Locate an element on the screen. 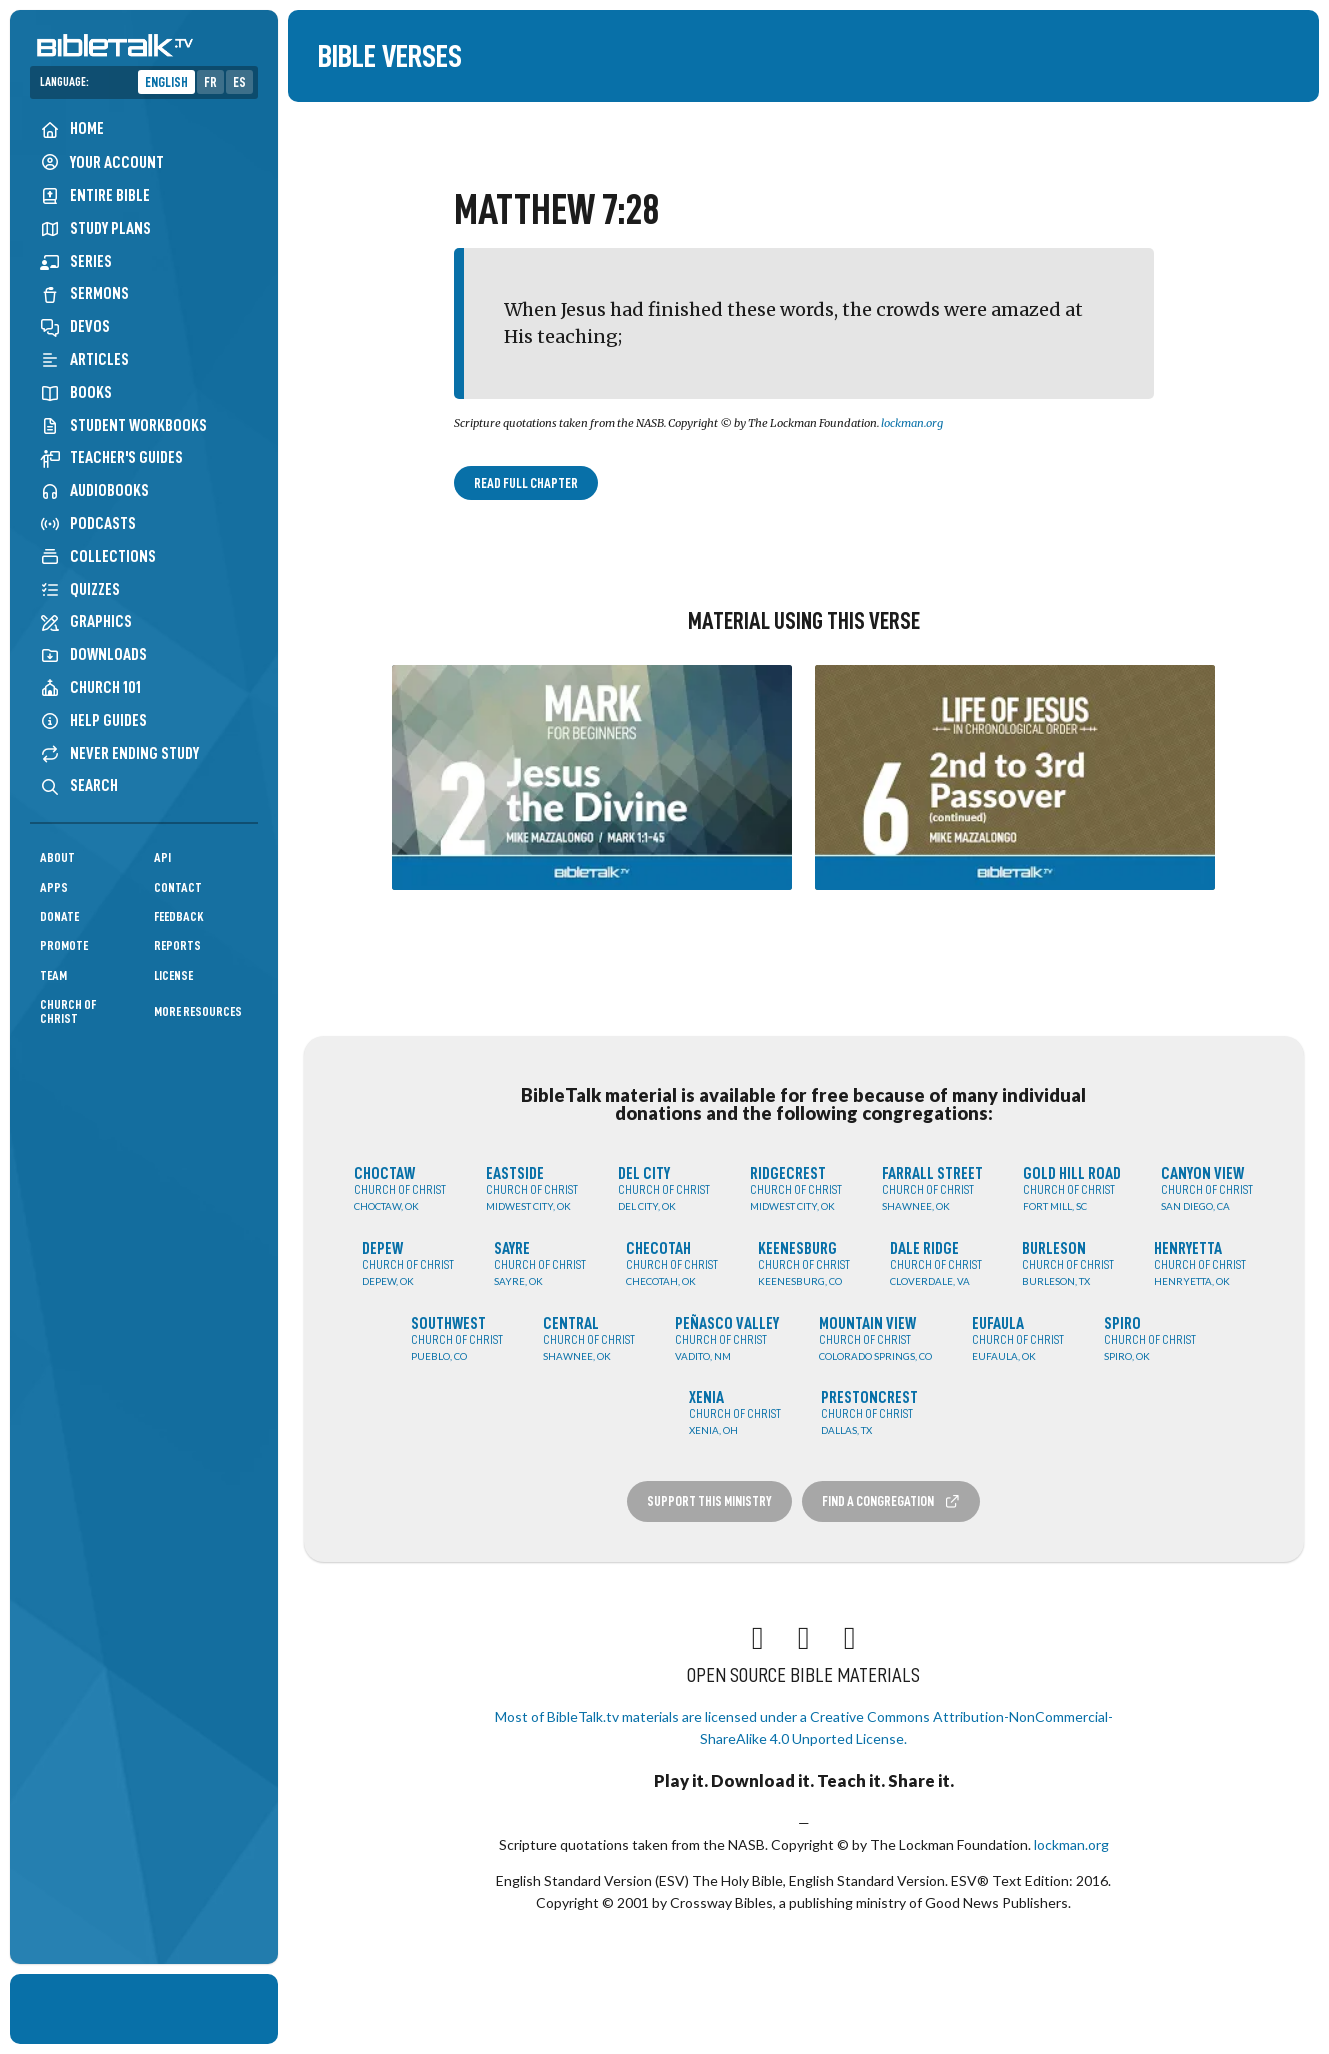 This screenshot has width=1329, height=2054. Books is located at coordinates (76, 392).